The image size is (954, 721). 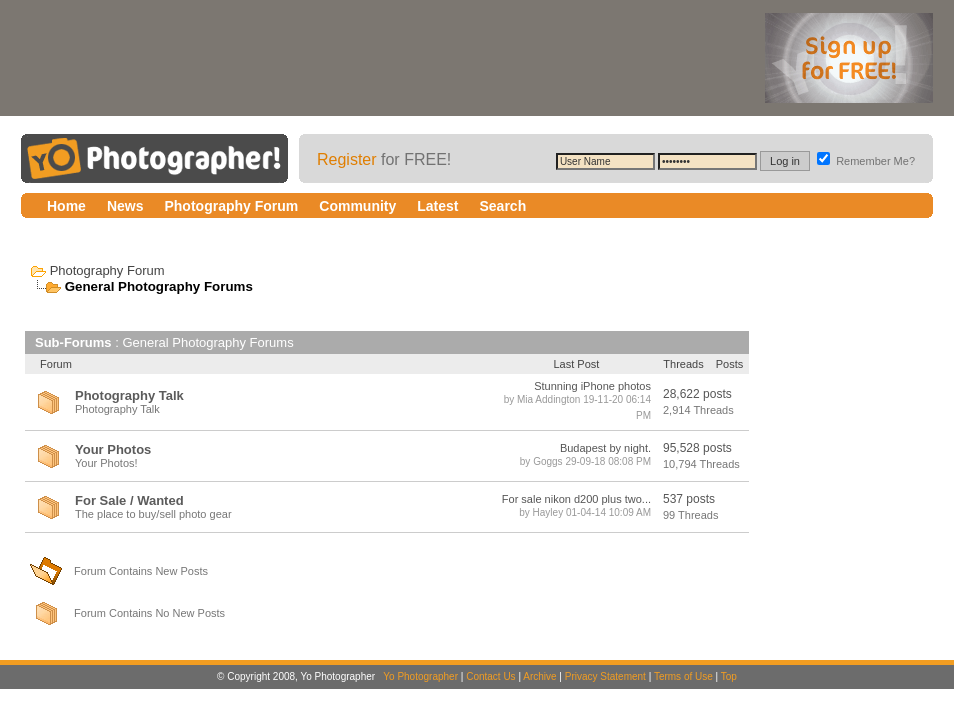 I want to click on Stunning iPhone photos, so click(x=592, y=386).